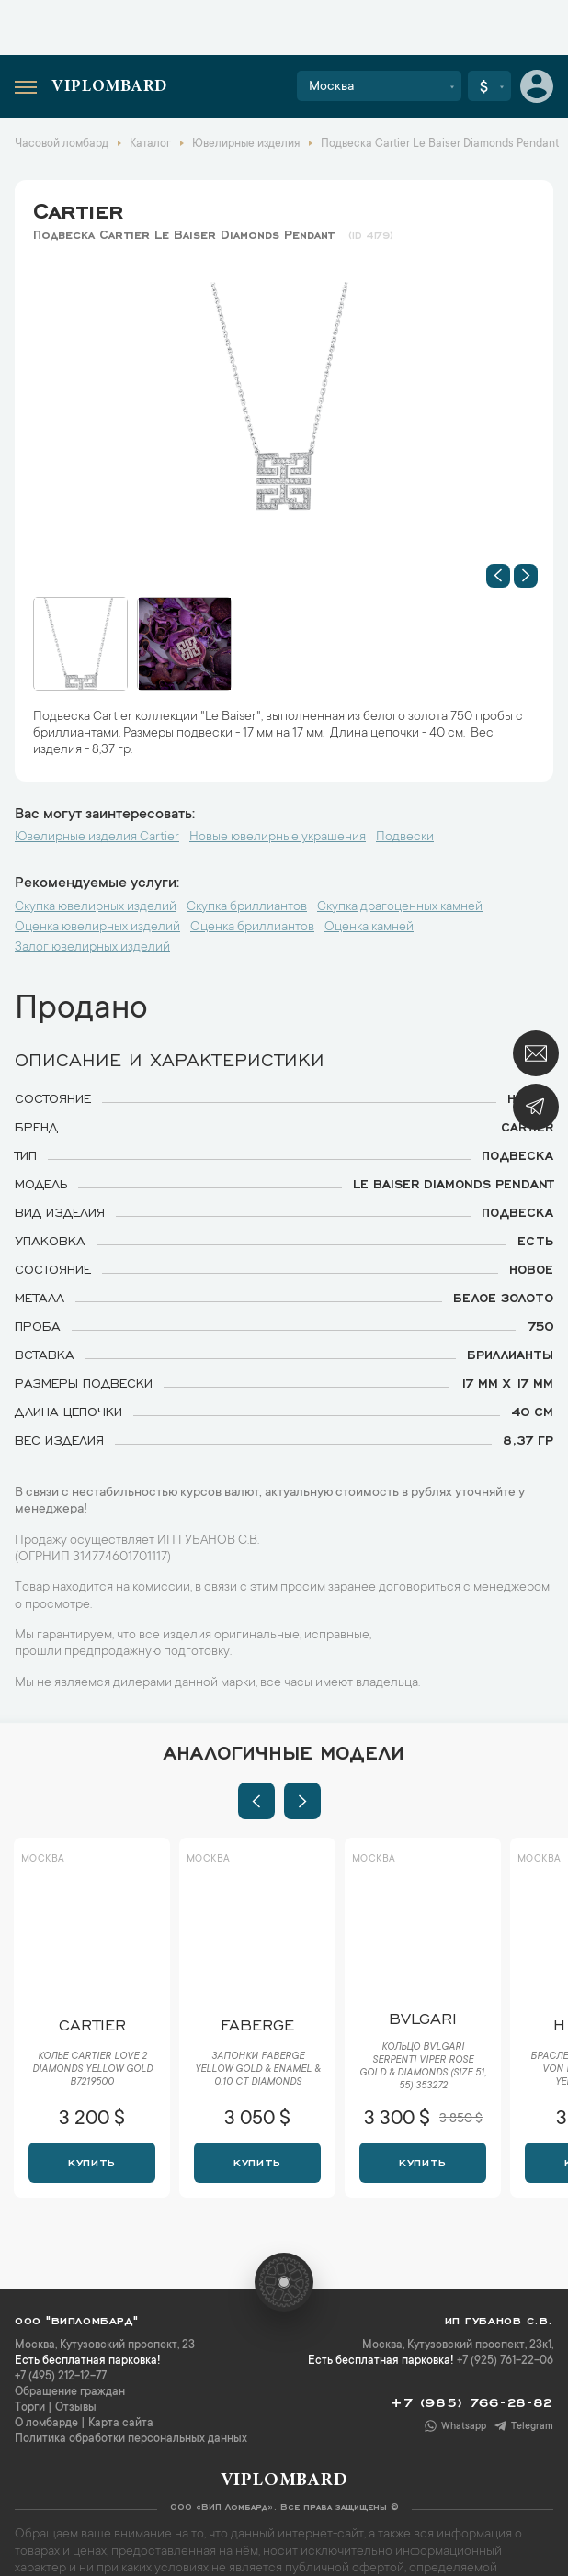 This screenshot has height=2576, width=568. I want to click on Купить, so click(91, 2160).